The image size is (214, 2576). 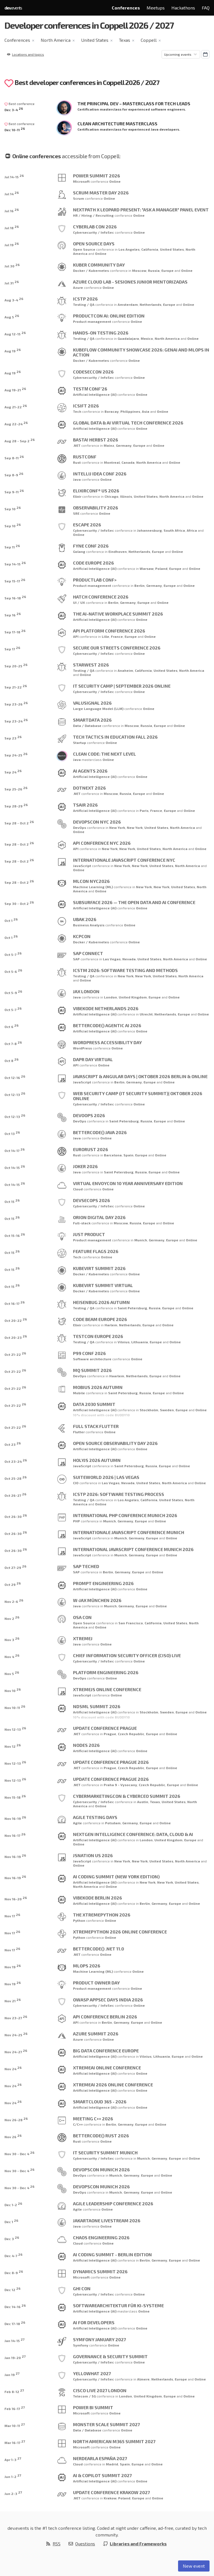 I want to click on VibeKode Berlin 2026, so click(x=97, y=1897).